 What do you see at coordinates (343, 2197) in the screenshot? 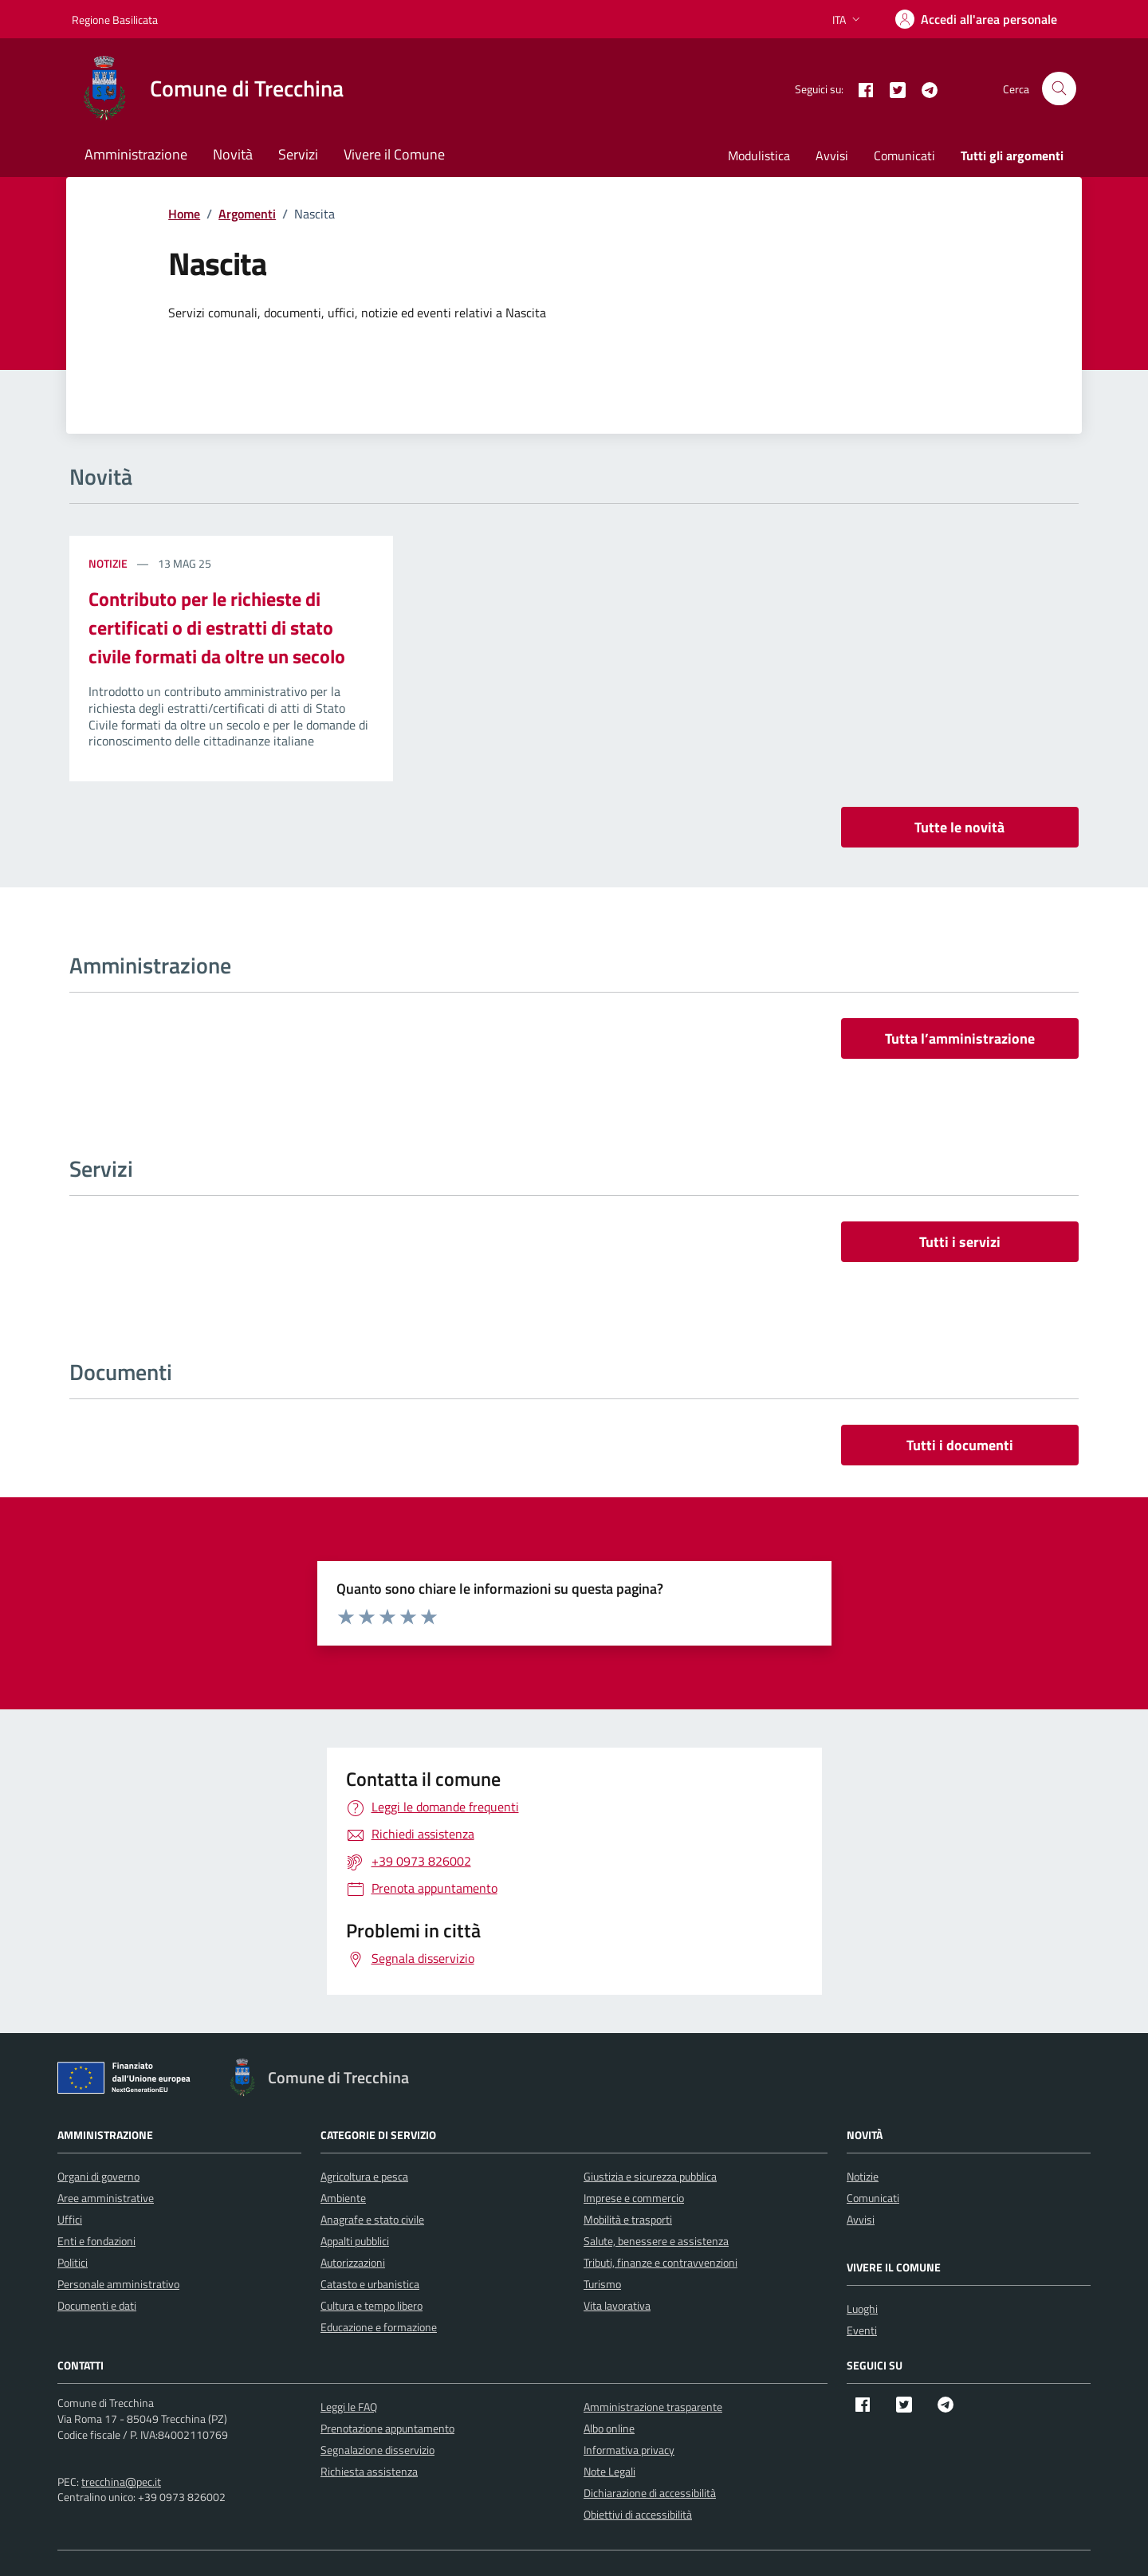
I see `Ambiente` at bounding box center [343, 2197].